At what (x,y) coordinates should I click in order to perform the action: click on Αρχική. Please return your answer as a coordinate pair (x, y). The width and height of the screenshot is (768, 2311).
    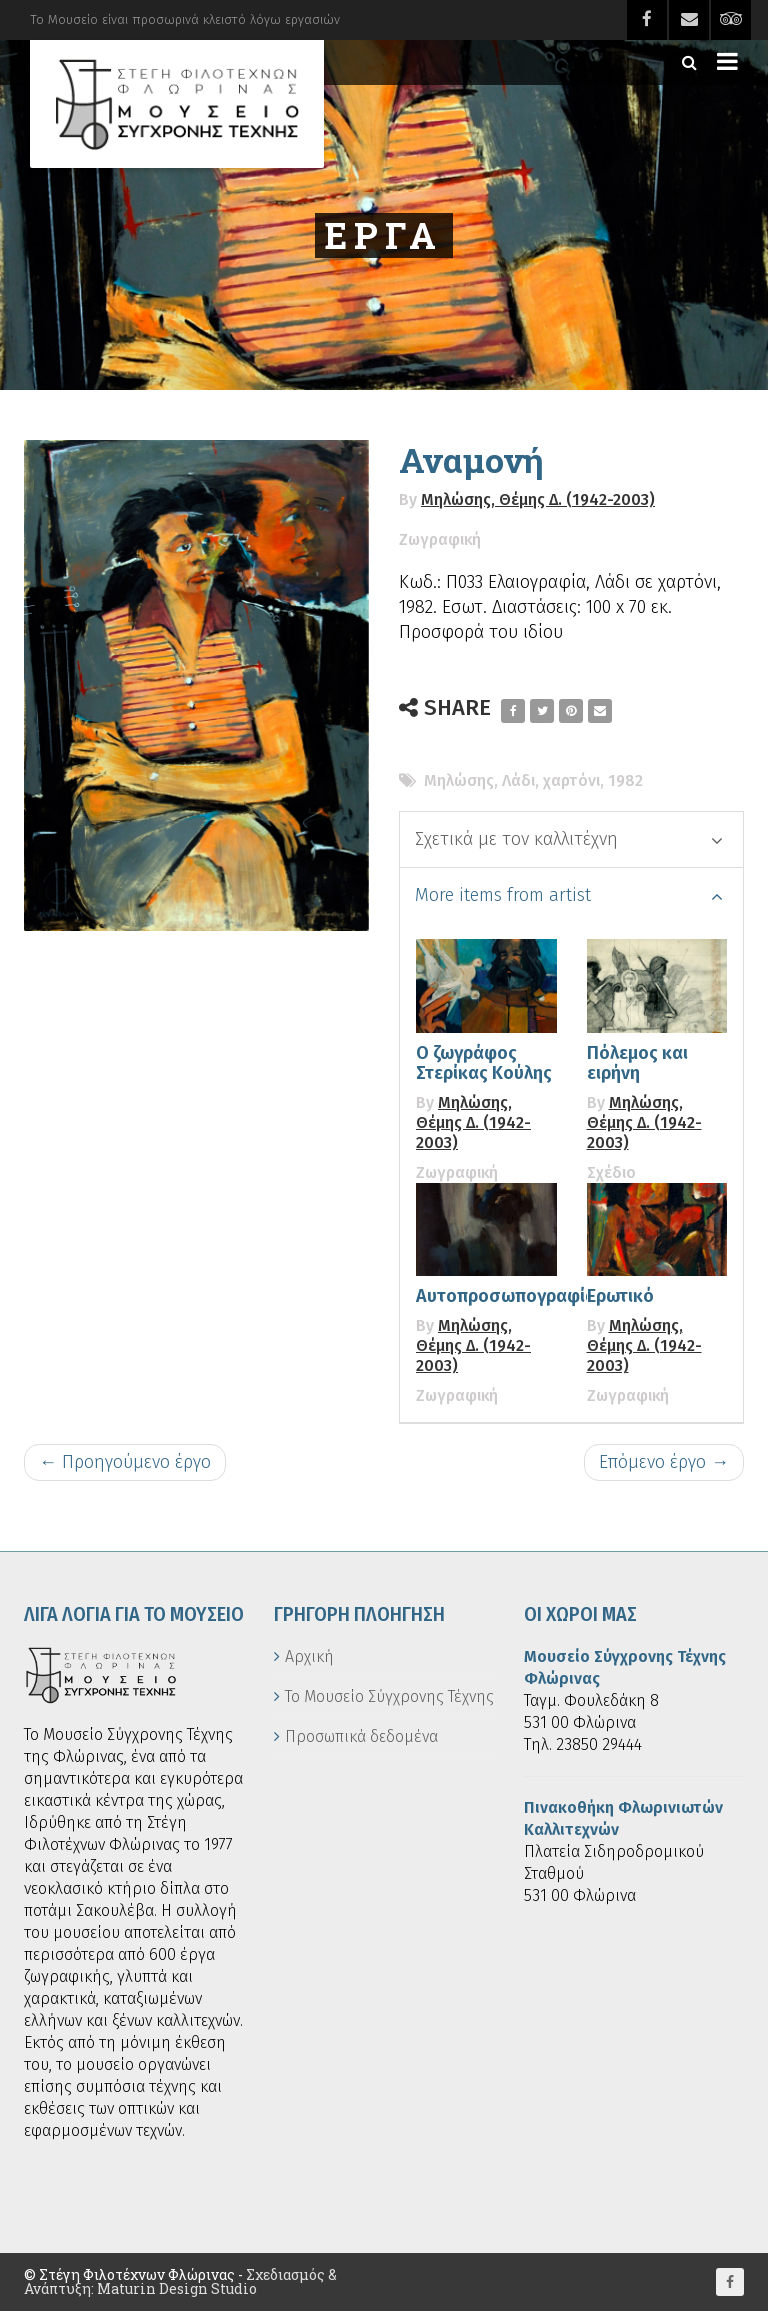
    Looking at the image, I should click on (309, 1656).